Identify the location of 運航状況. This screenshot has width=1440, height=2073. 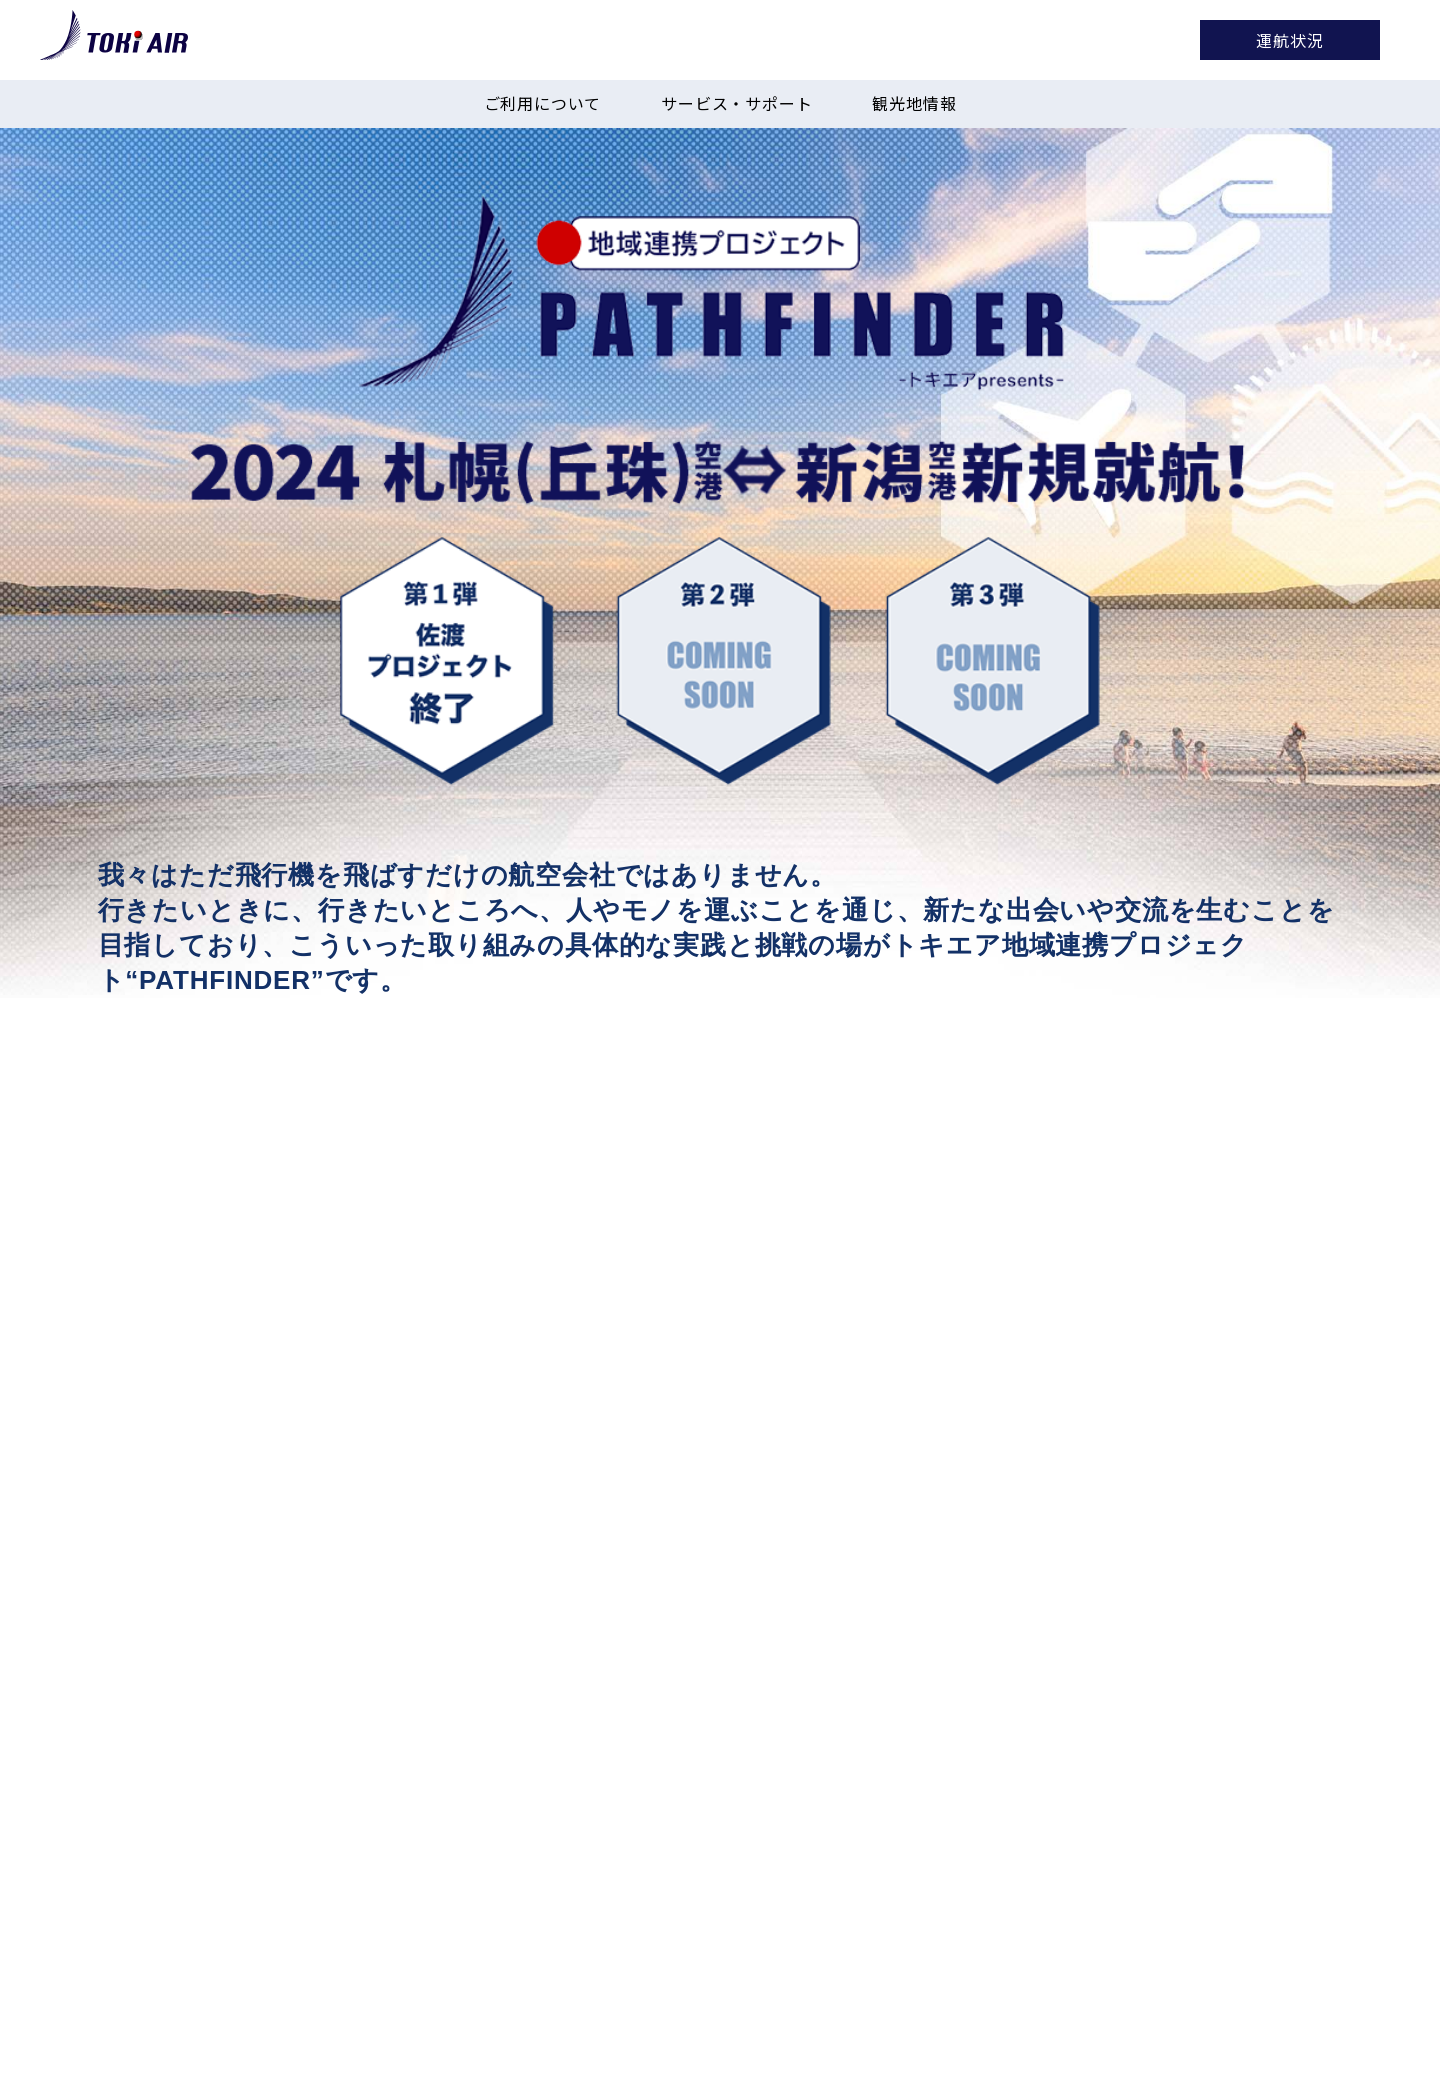
(1289, 40).